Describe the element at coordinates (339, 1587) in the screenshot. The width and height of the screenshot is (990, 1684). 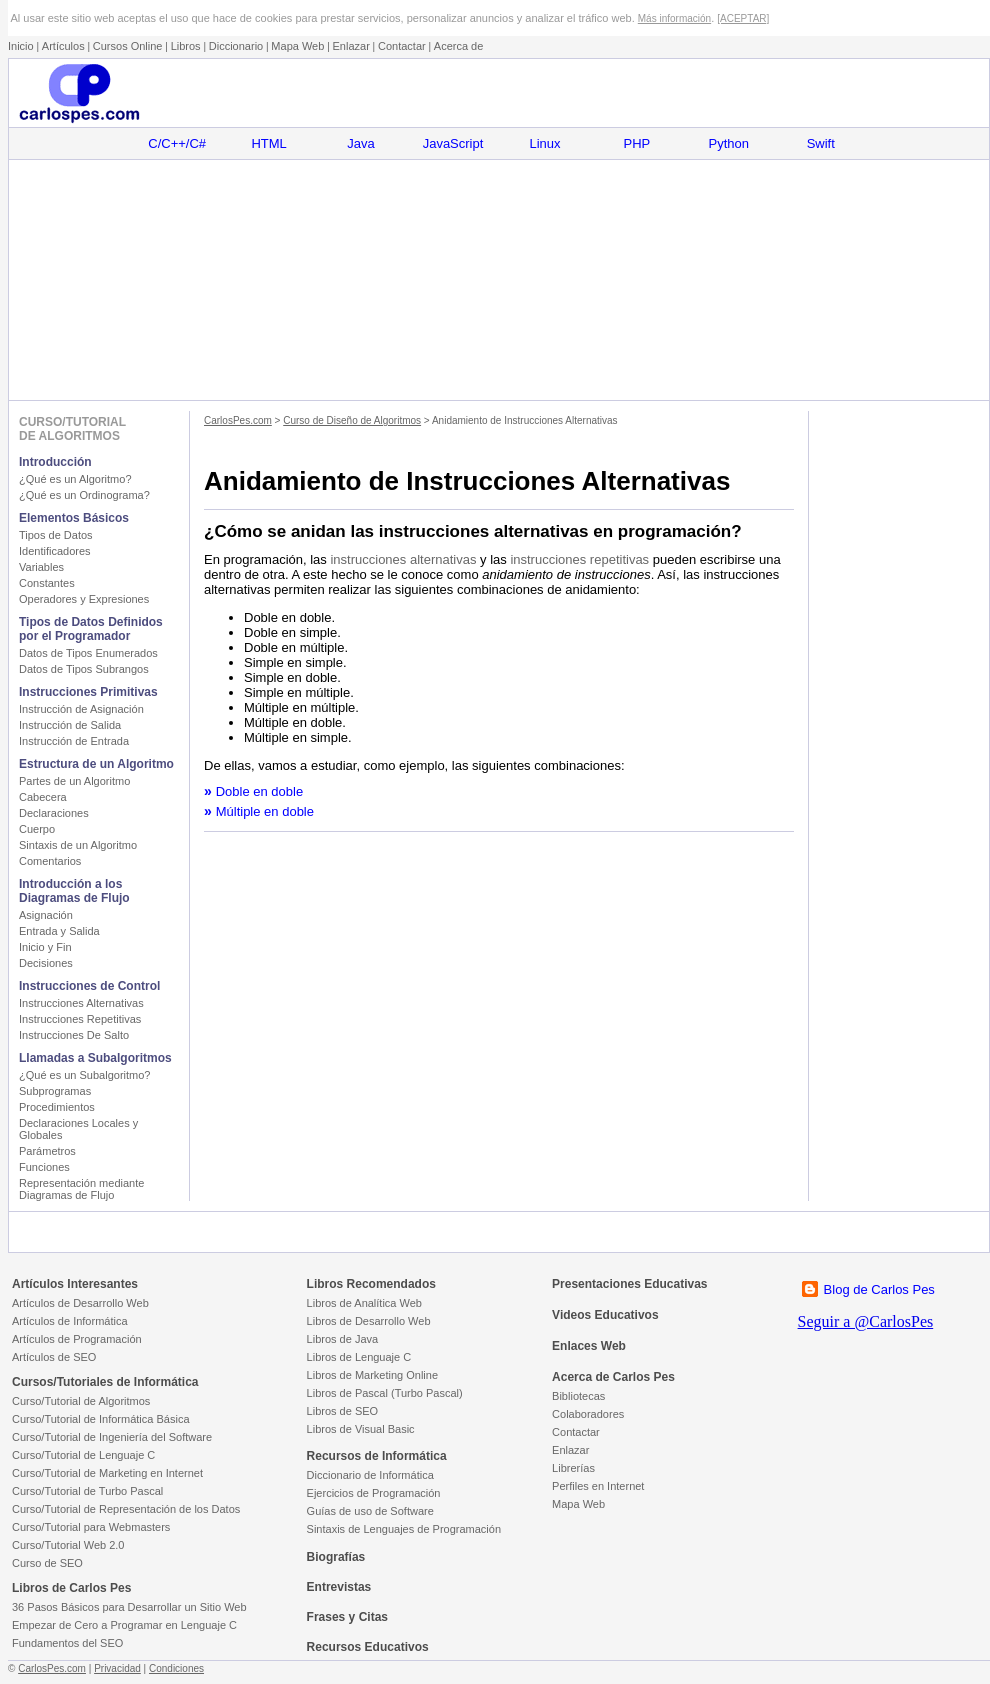
I see `Entrevistas` at that location.